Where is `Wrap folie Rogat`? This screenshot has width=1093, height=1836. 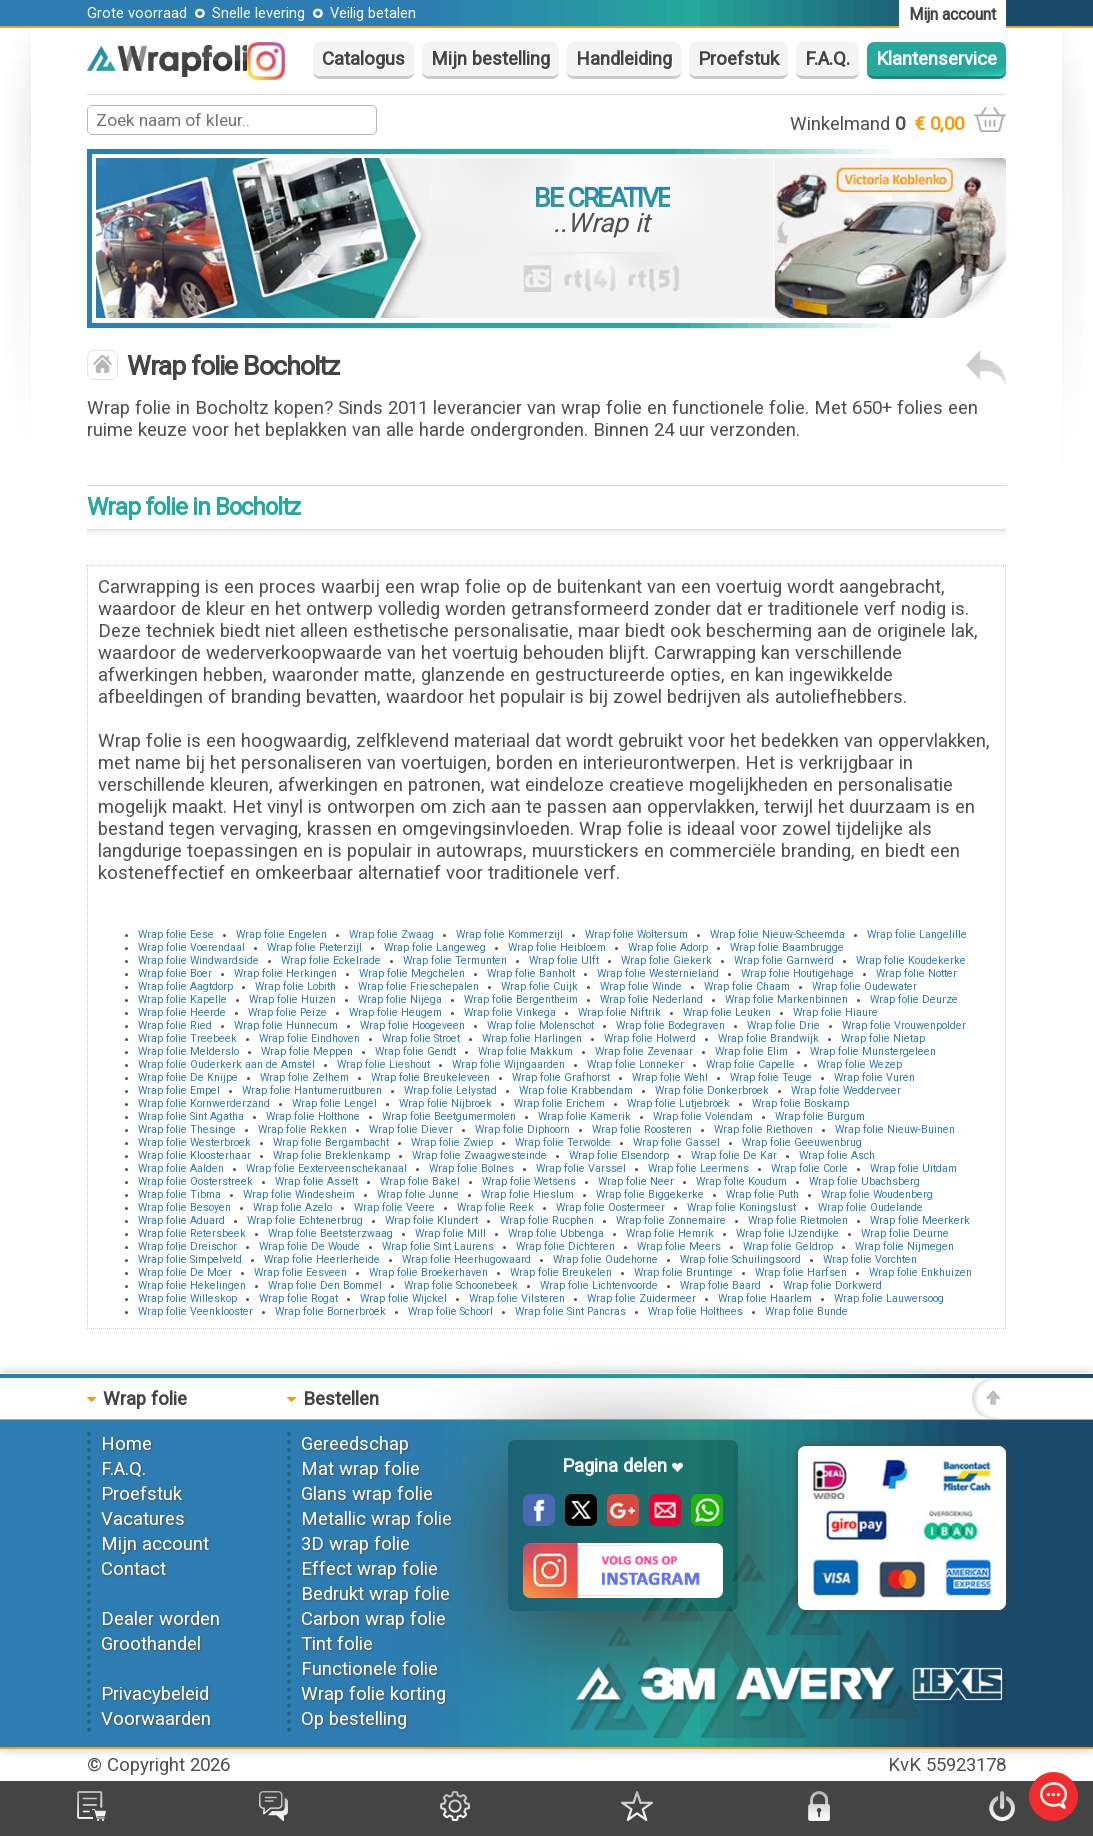
Wrap folie Rogat is located at coordinates (298, 1298).